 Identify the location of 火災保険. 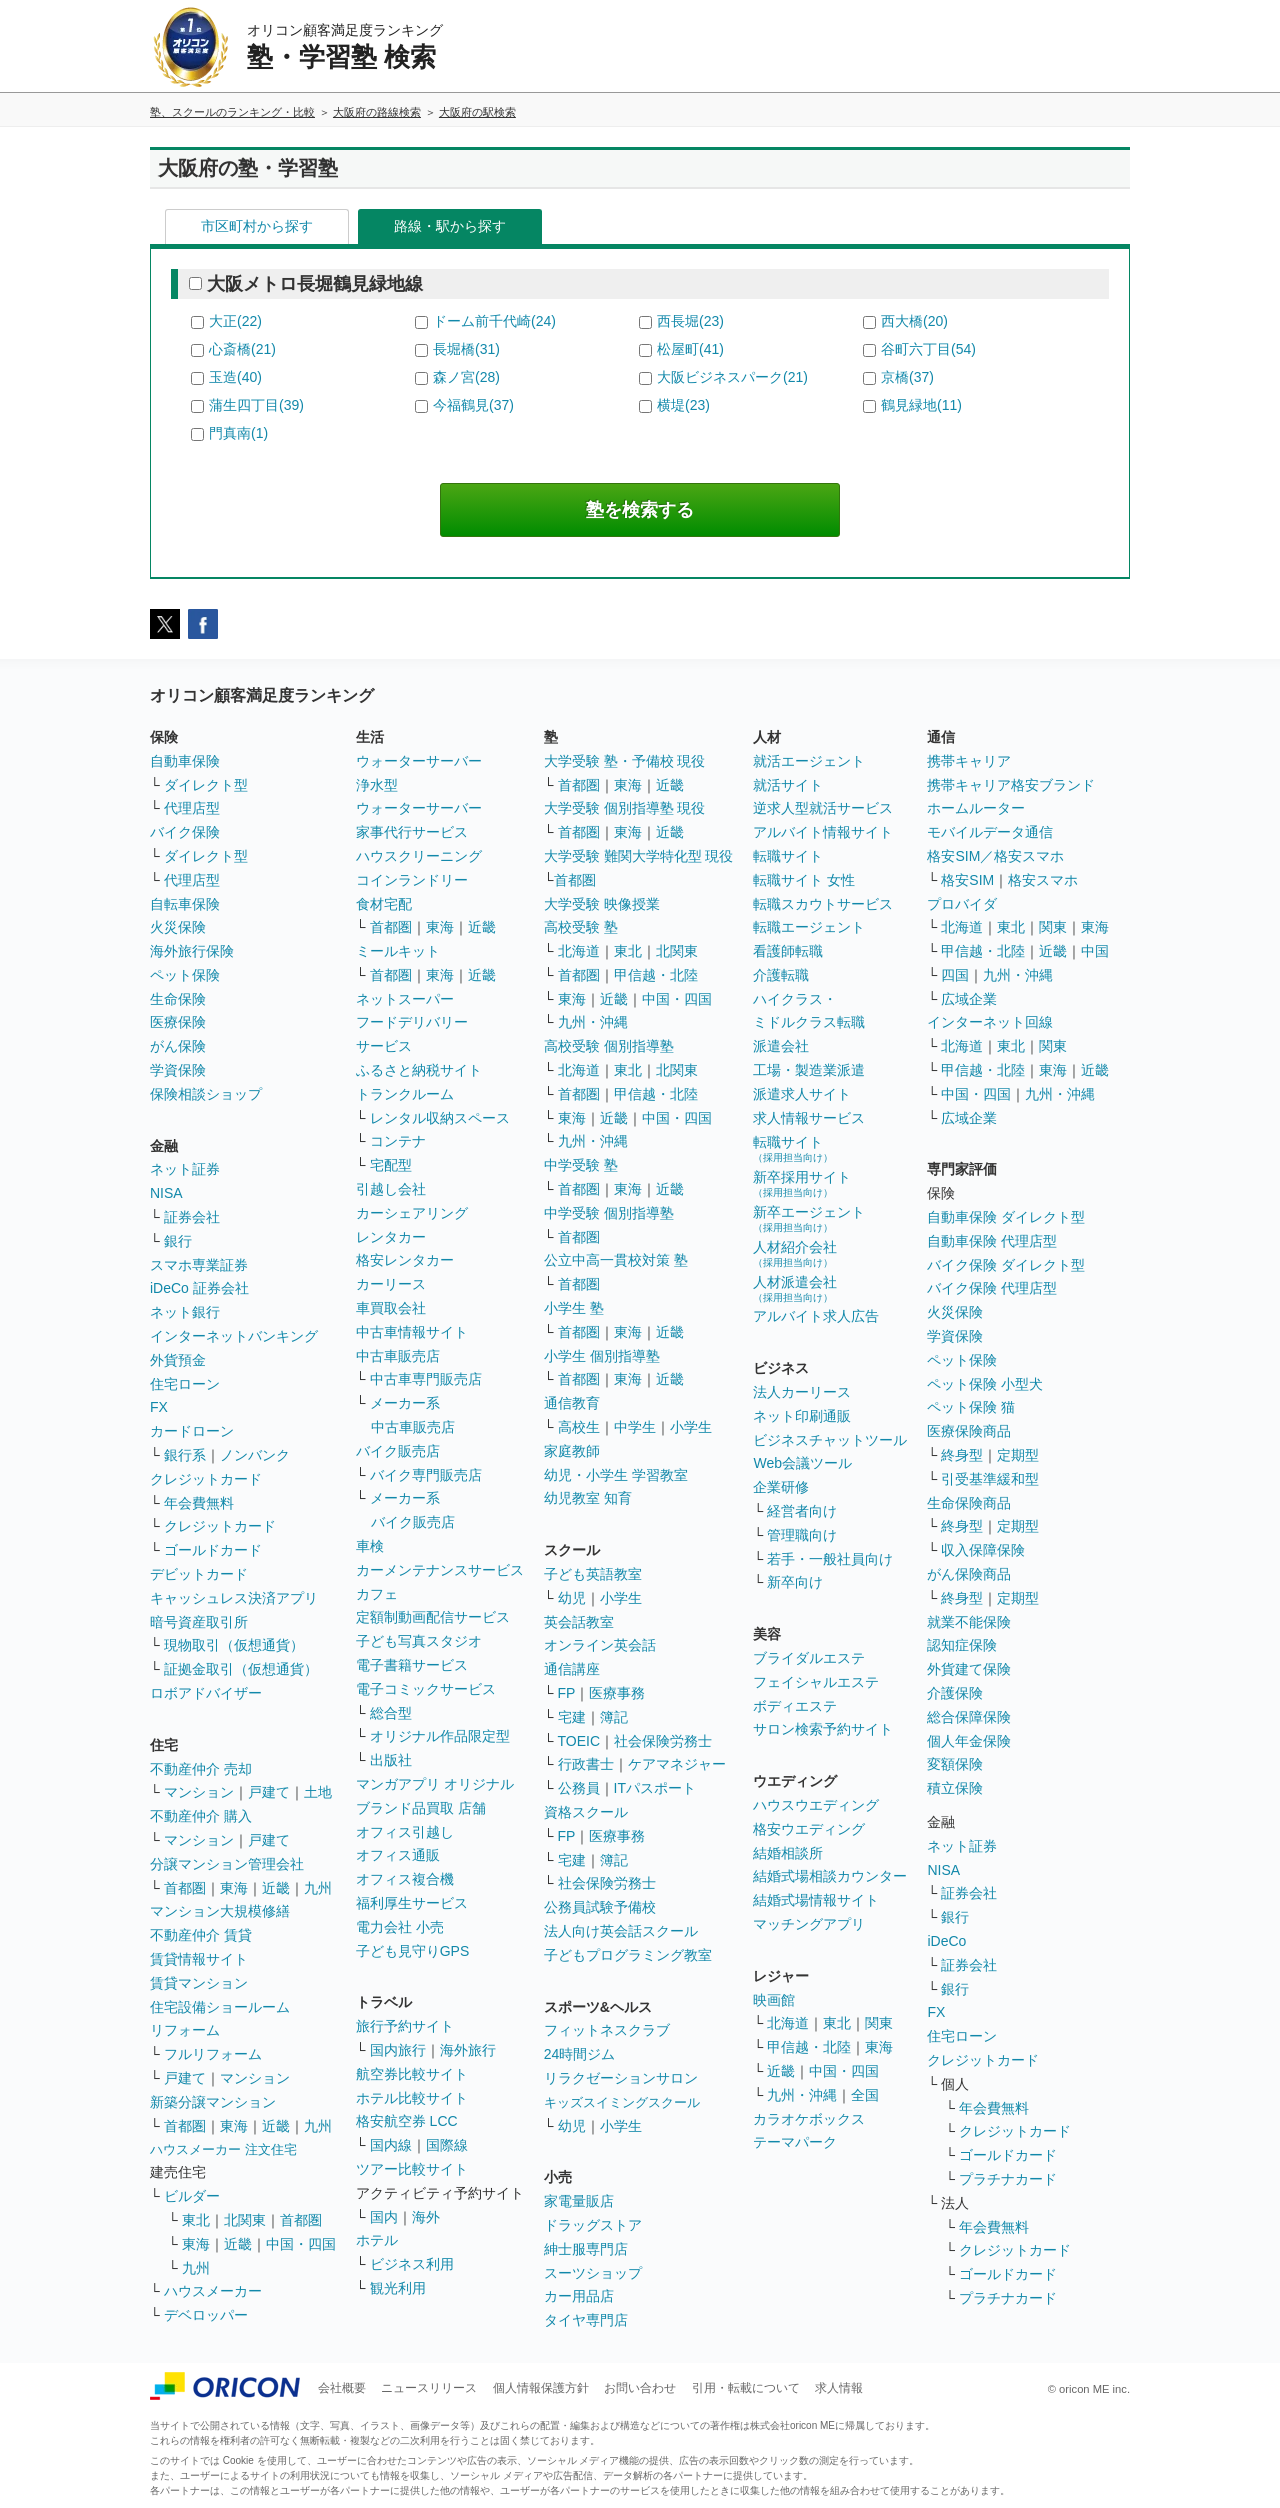
(178, 927).